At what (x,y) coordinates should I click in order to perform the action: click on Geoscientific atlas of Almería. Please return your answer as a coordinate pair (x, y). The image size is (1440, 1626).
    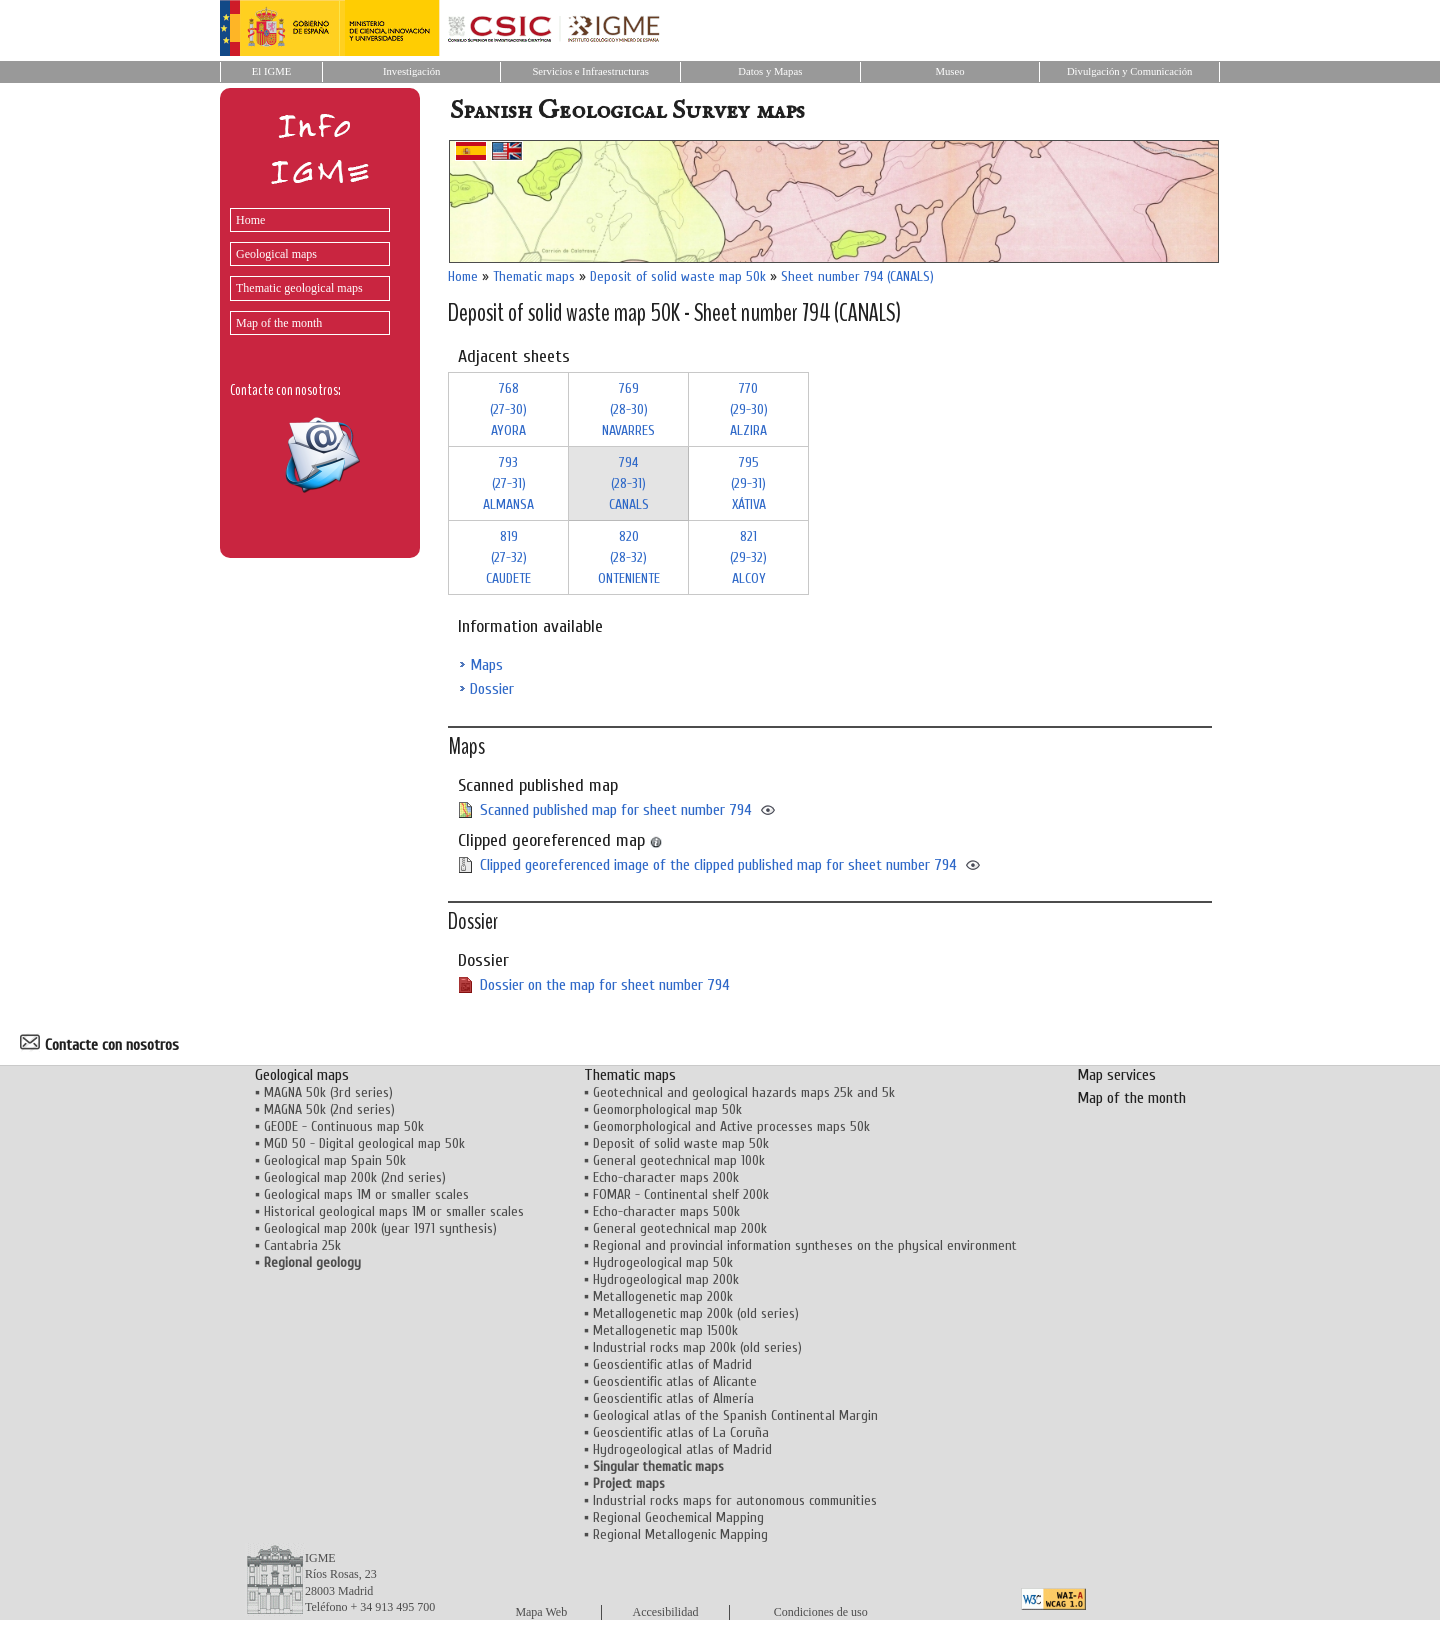
    Looking at the image, I should click on (673, 1398).